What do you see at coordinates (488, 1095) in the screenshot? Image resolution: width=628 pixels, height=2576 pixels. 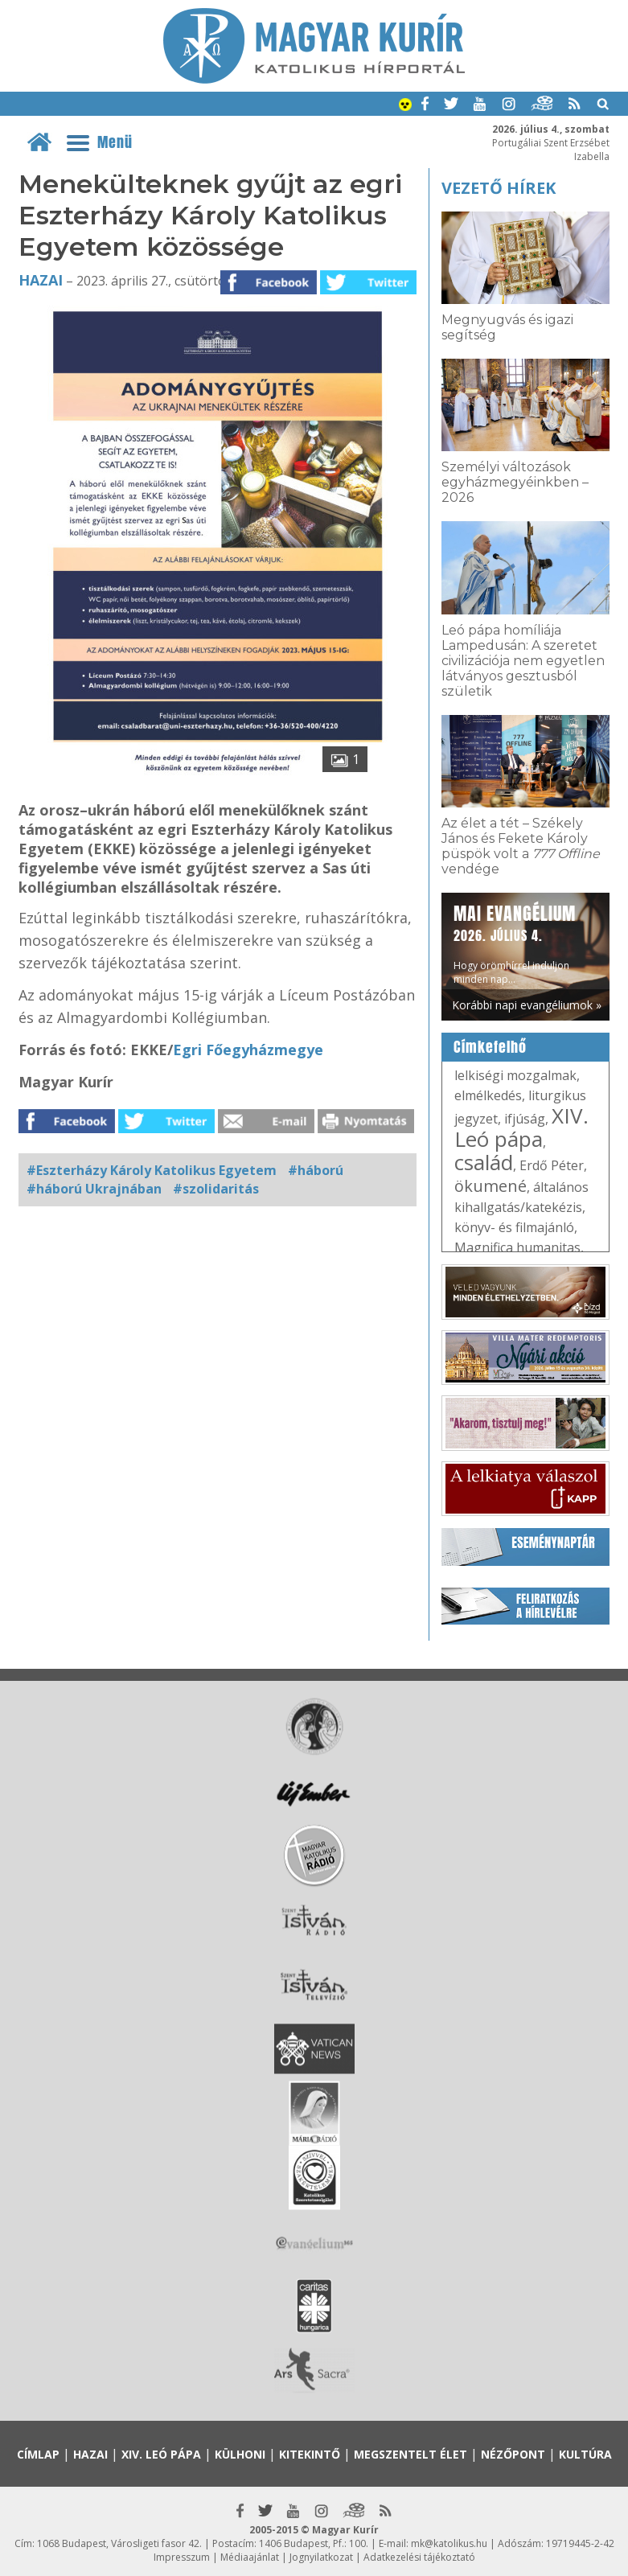 I see `elmélkedés` at bounding box center [488, 1095].